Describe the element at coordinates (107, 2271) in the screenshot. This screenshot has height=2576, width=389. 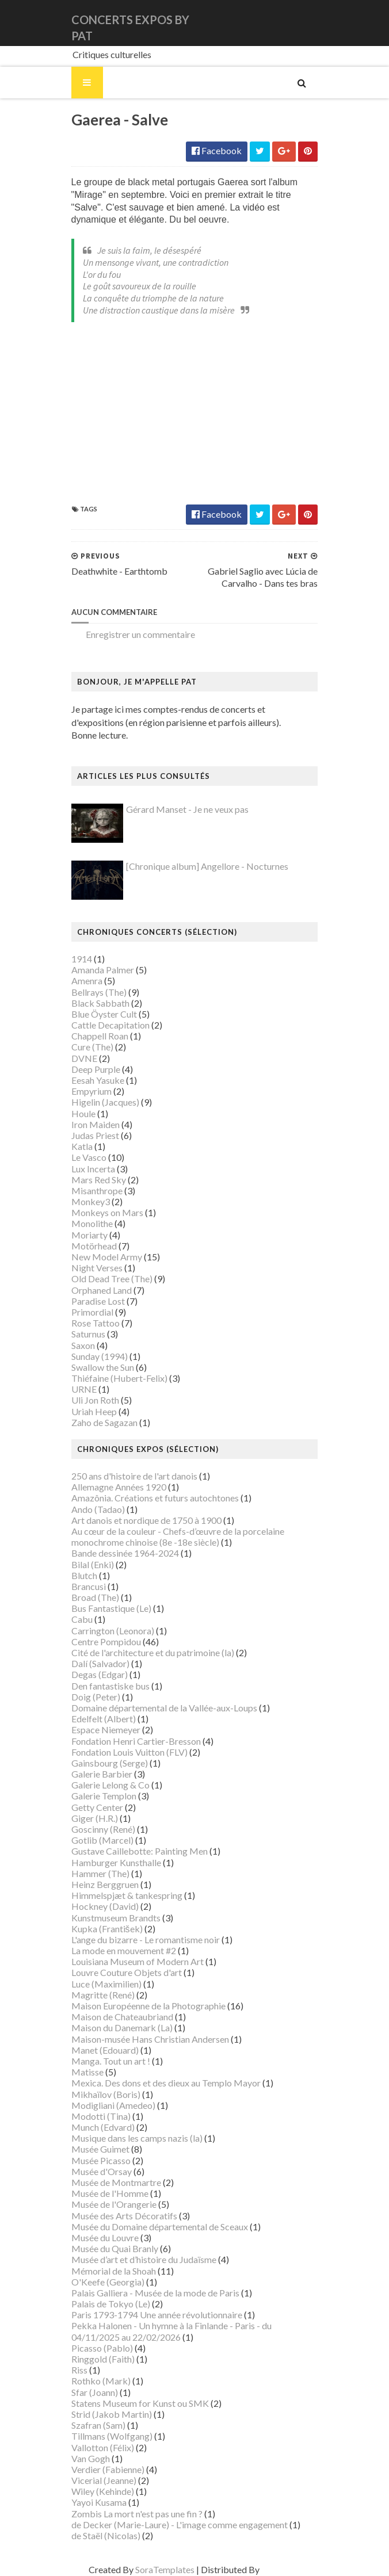
I see `Mémorial de la Shoah` at that location.